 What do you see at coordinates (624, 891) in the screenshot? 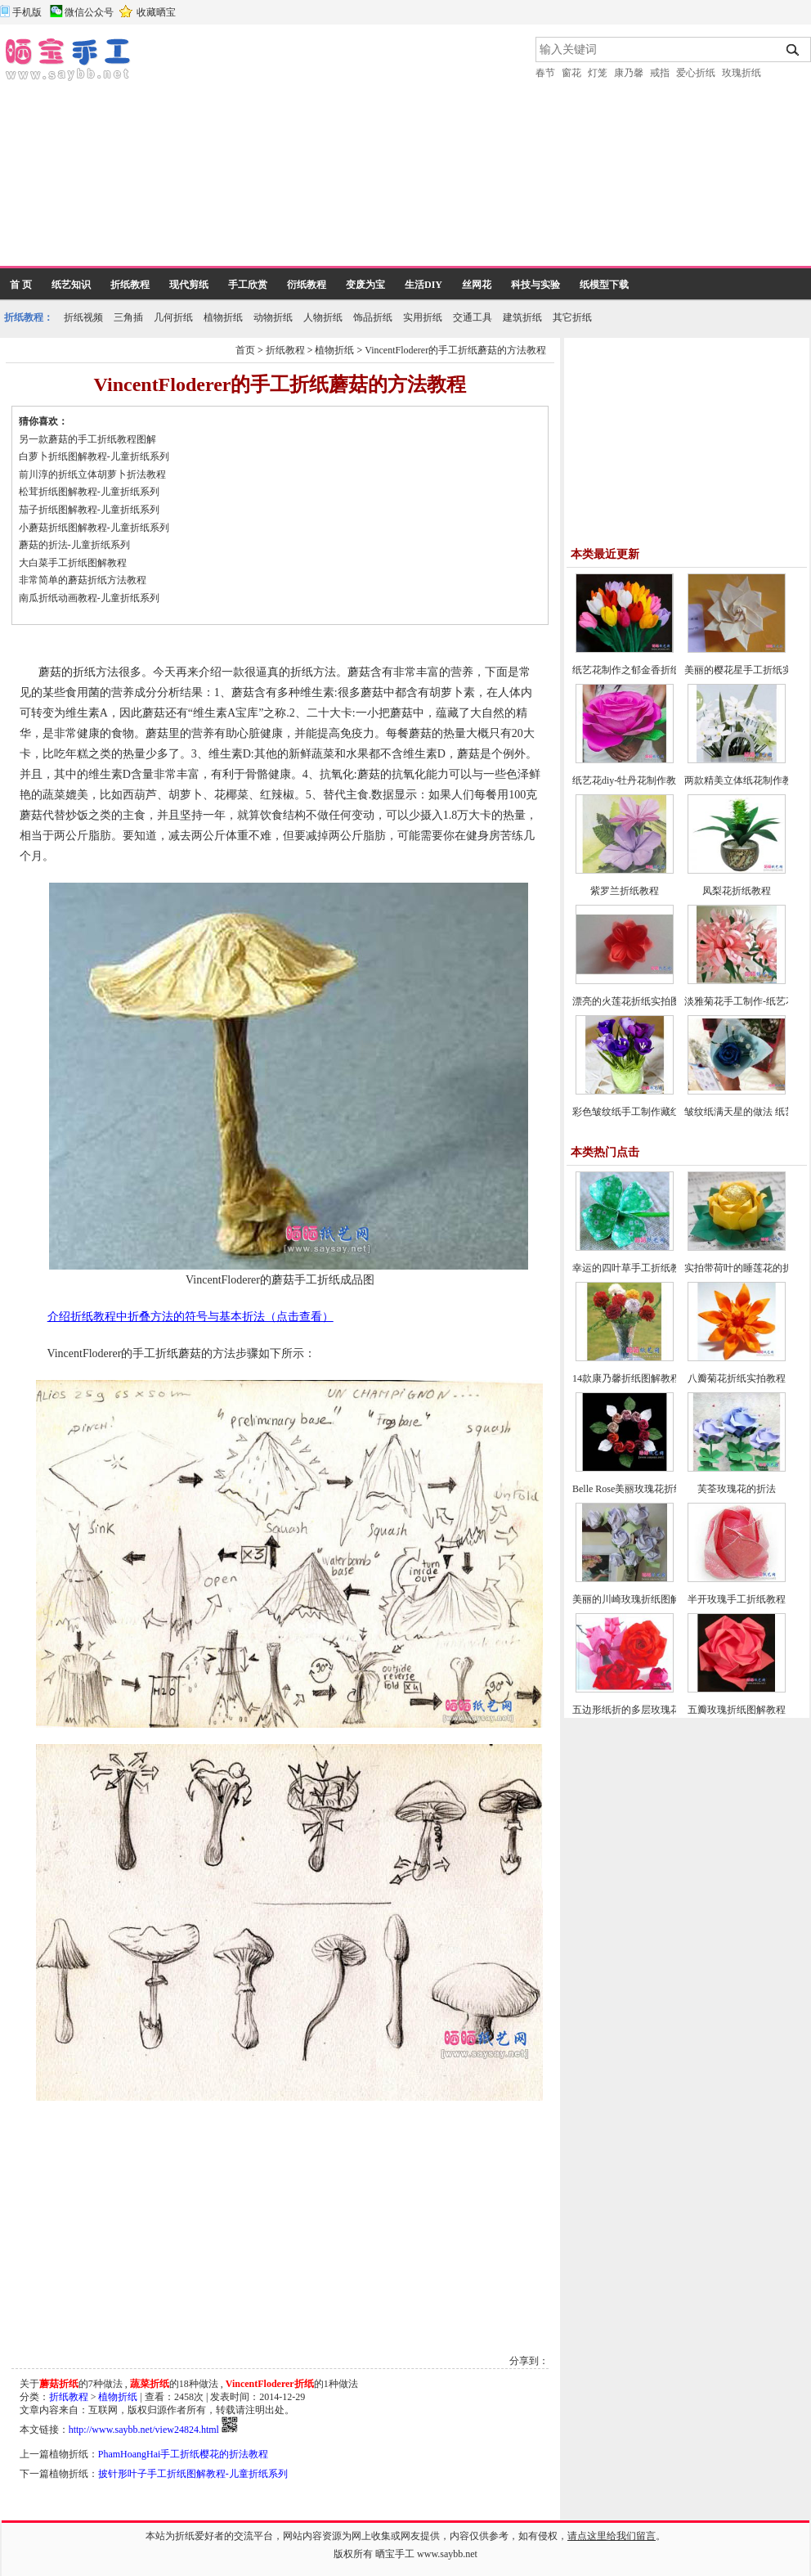
I see `紫罗兰折纸教程` at bounding box center [624, 891].